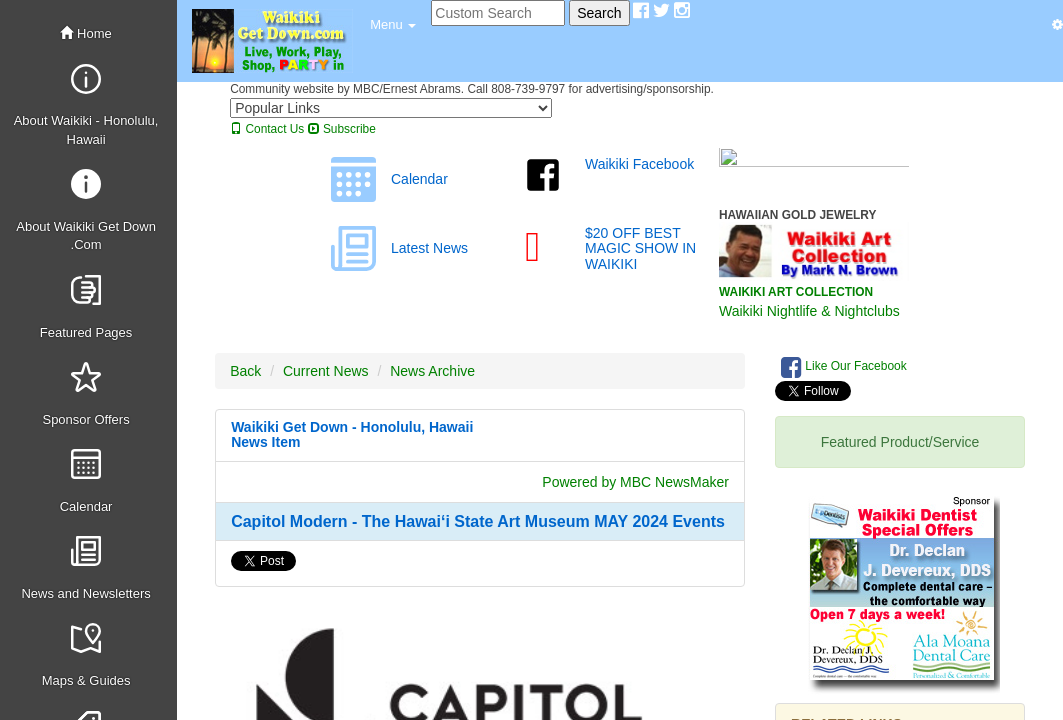 Image resolution: width=1063 pixels, height=720 pixels. I want to click on Powered by MBC NewsMaker, so click(635, 482).